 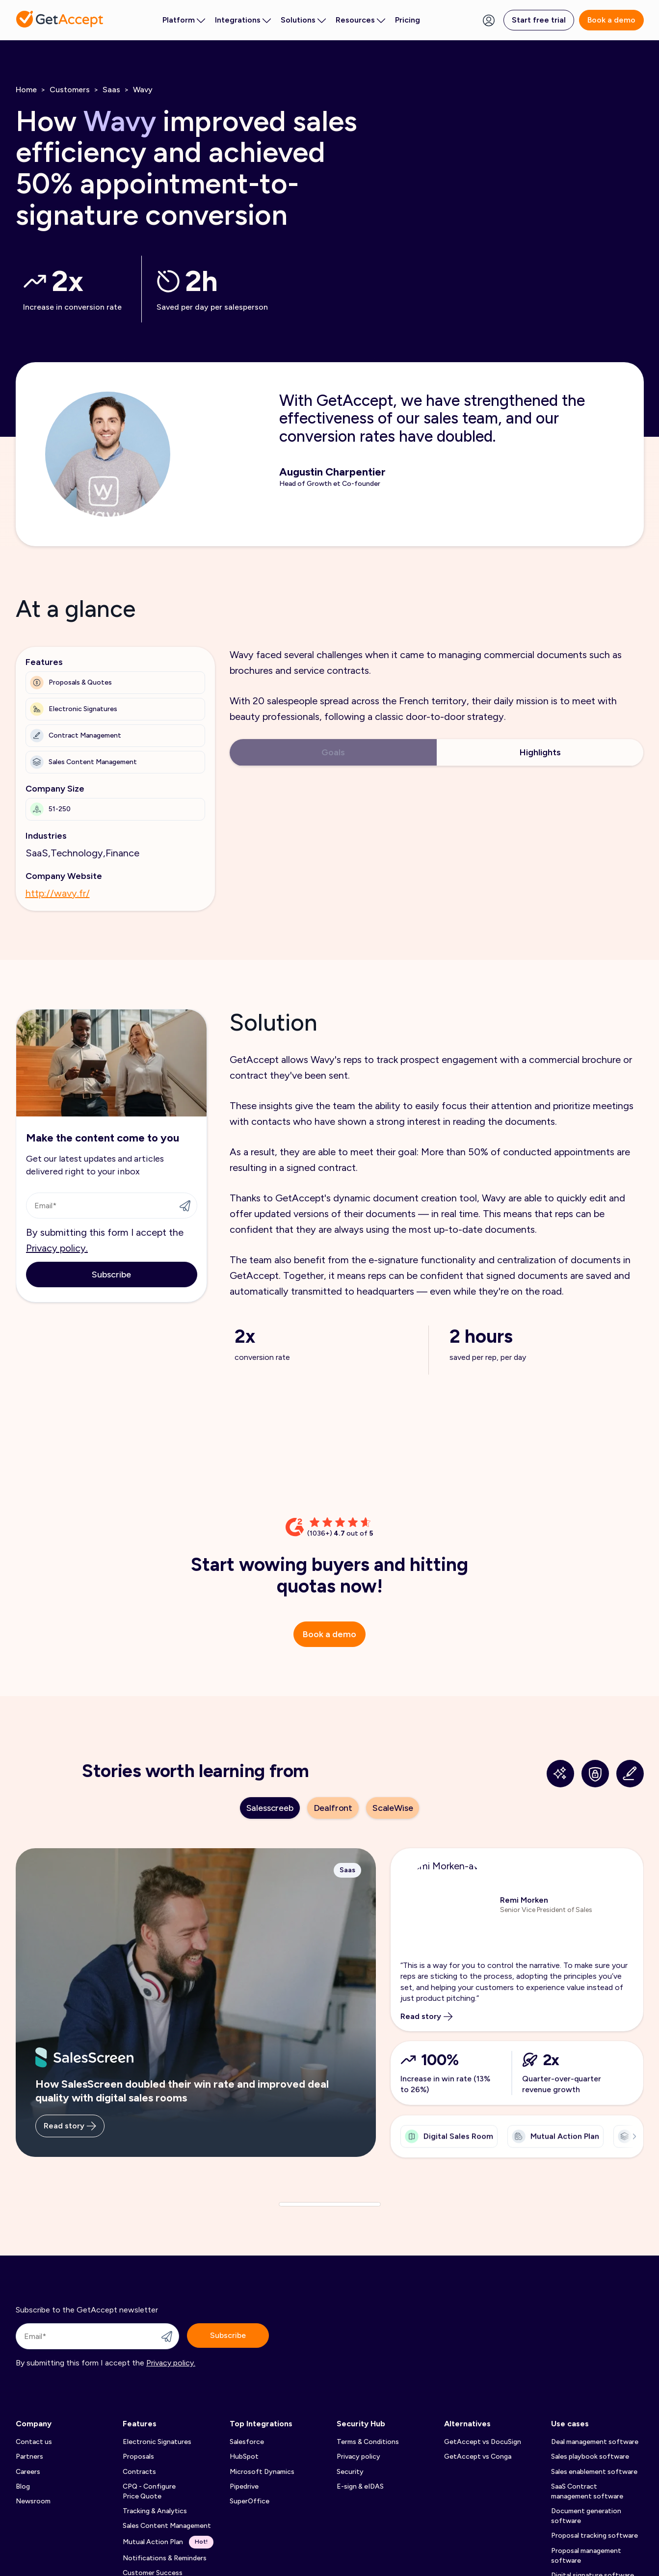 What do you see at coordinates (143, 89) in the screenshot?
I see `Wavy` at bounding box center [143, 89].